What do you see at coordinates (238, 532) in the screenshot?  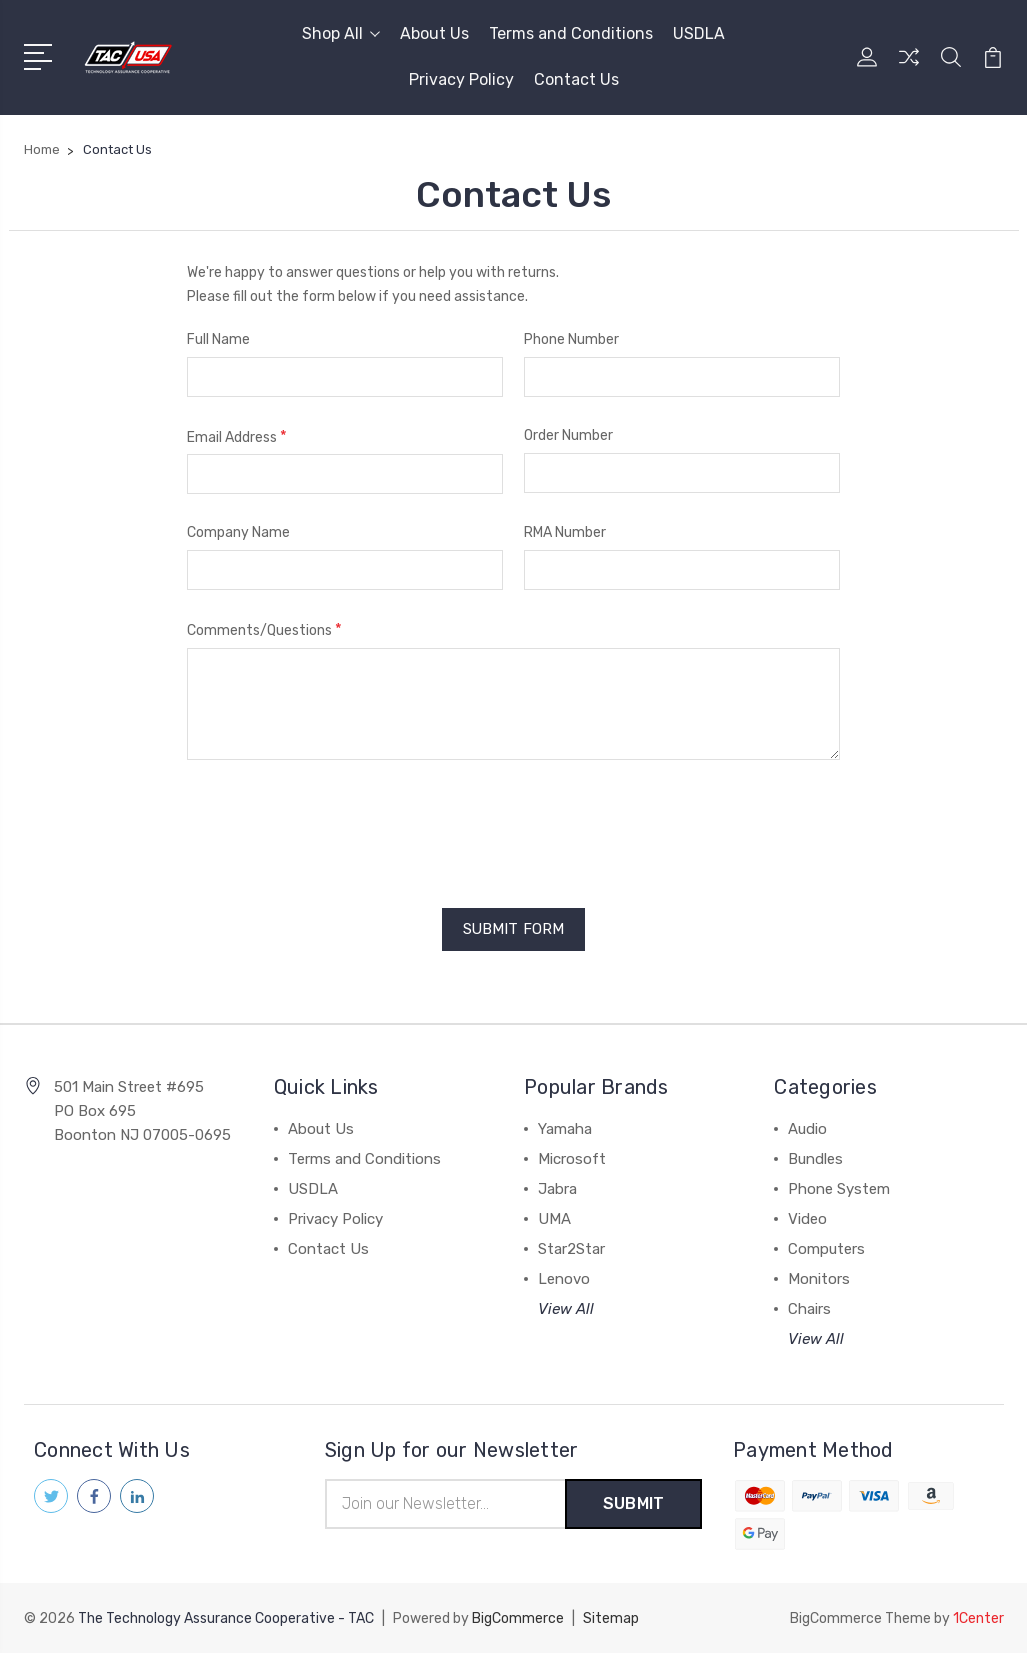 I see `Company Name` at bounding box center [238, 532].